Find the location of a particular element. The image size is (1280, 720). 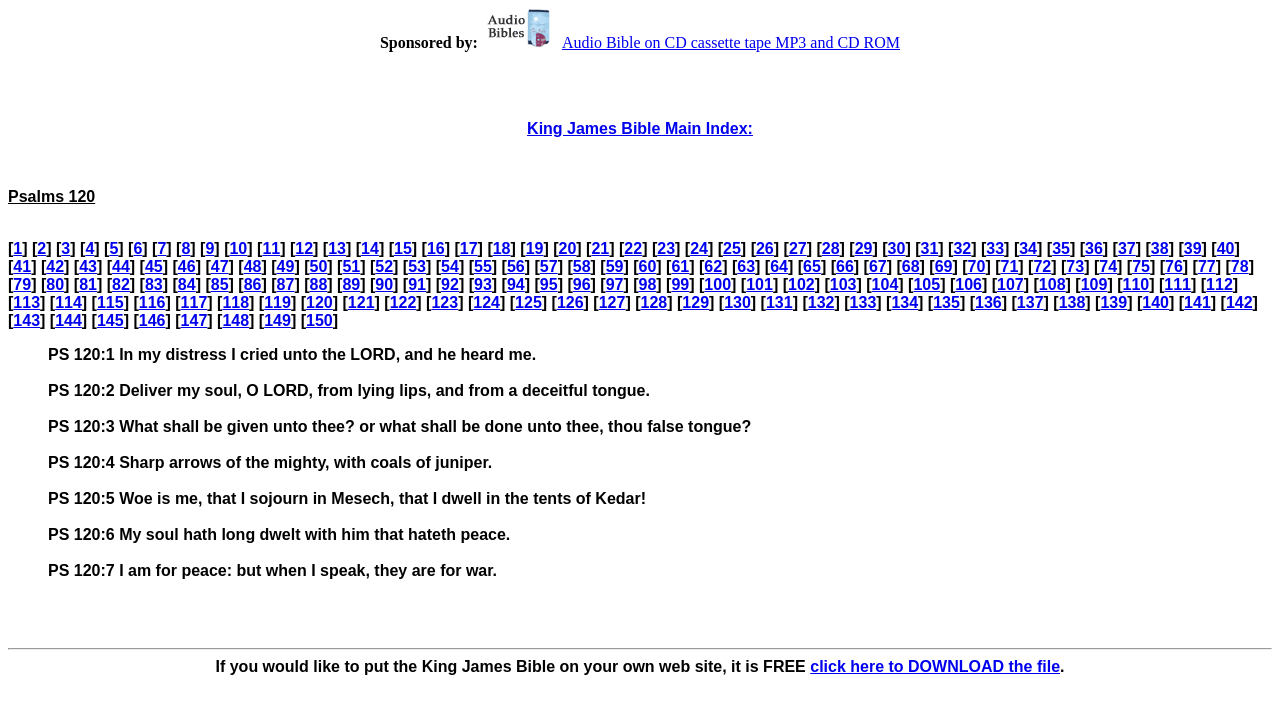

104 is located at coordinates (885, 284).